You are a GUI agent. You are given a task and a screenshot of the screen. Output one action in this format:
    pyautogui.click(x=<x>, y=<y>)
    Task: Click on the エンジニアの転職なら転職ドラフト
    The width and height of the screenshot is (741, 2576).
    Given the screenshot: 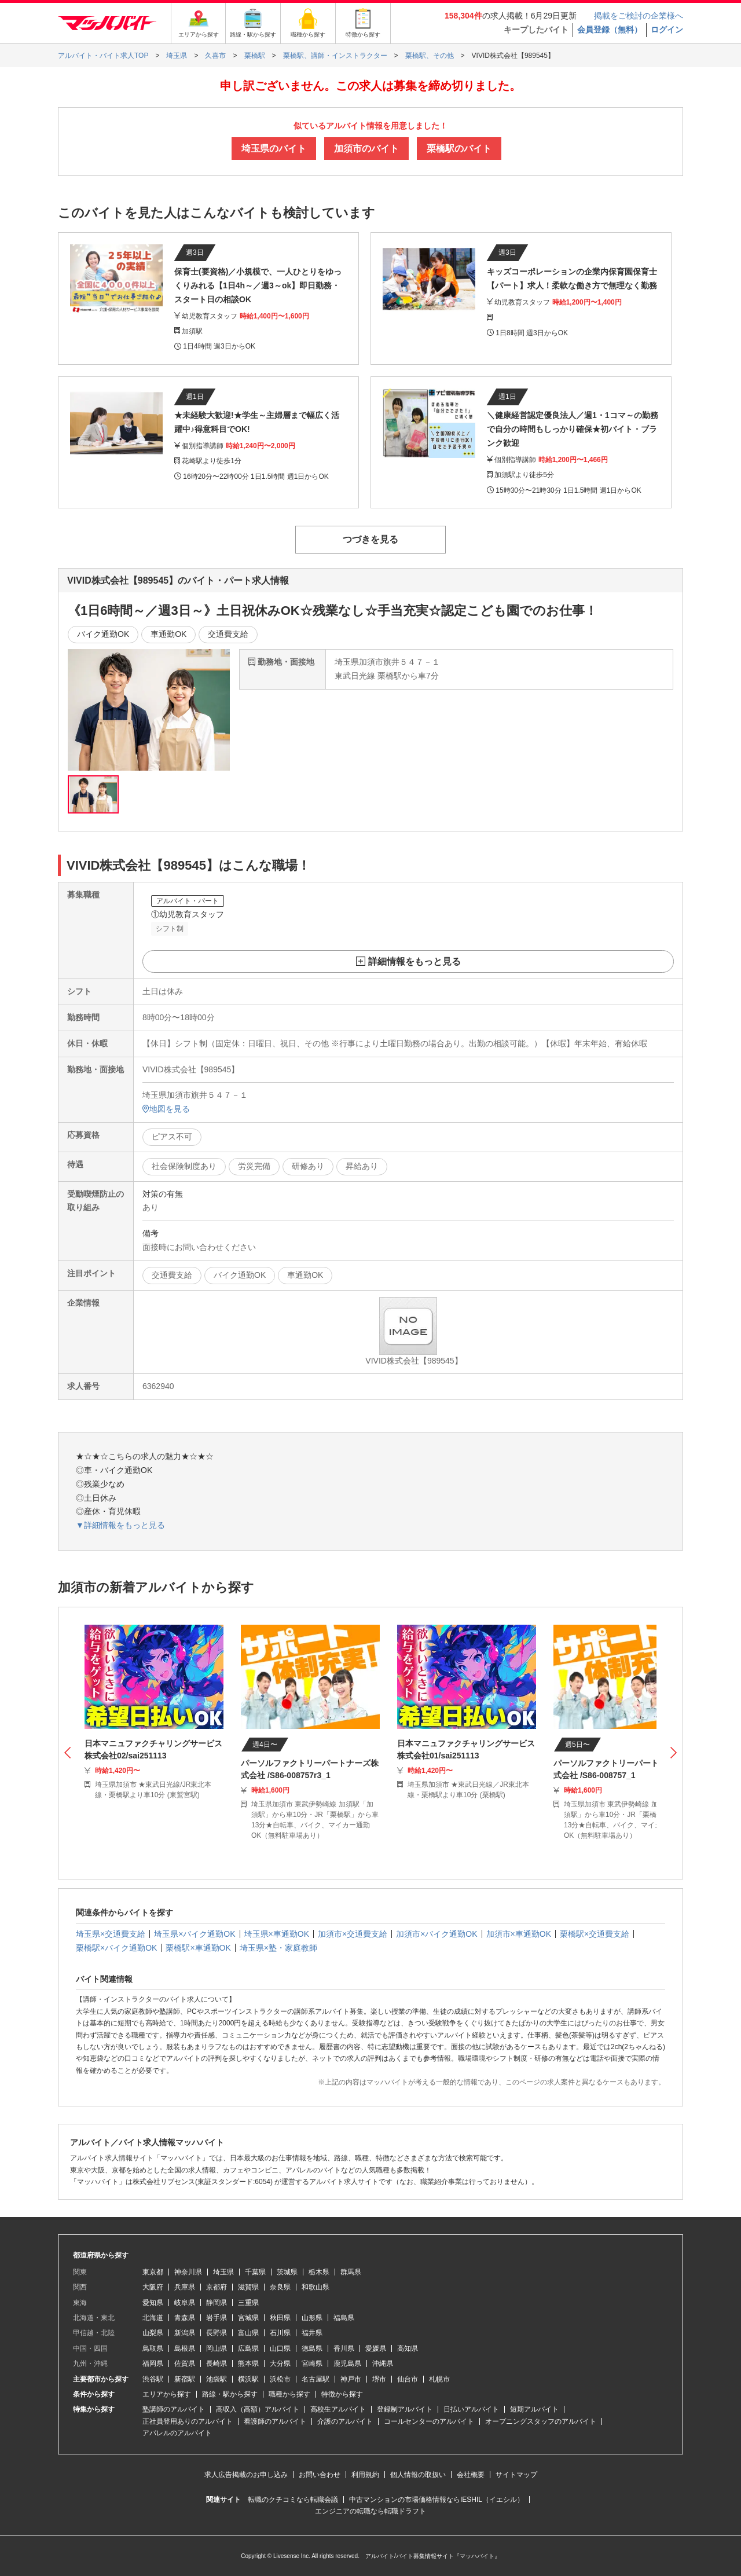 What is the action you would take?
    pyautogui.click(x=370, y=2511)
    